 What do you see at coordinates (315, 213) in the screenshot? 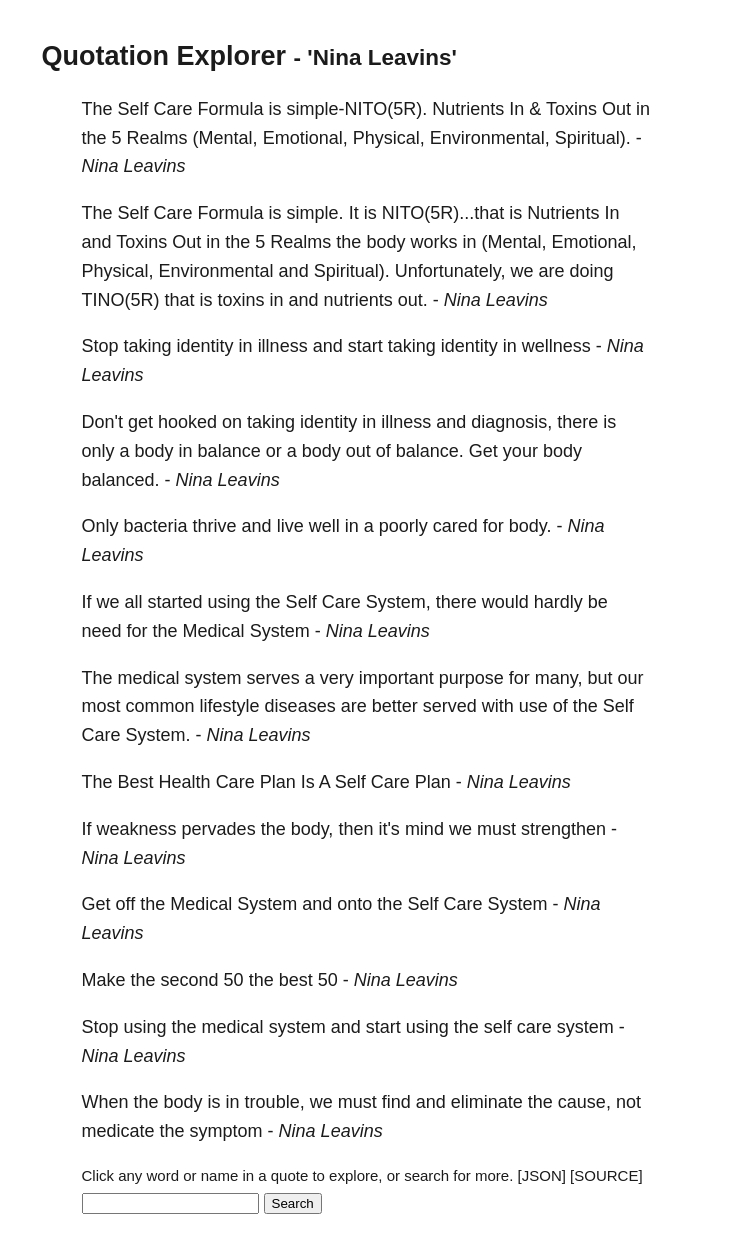
I see `simple.` at bounding box center [315, 213].